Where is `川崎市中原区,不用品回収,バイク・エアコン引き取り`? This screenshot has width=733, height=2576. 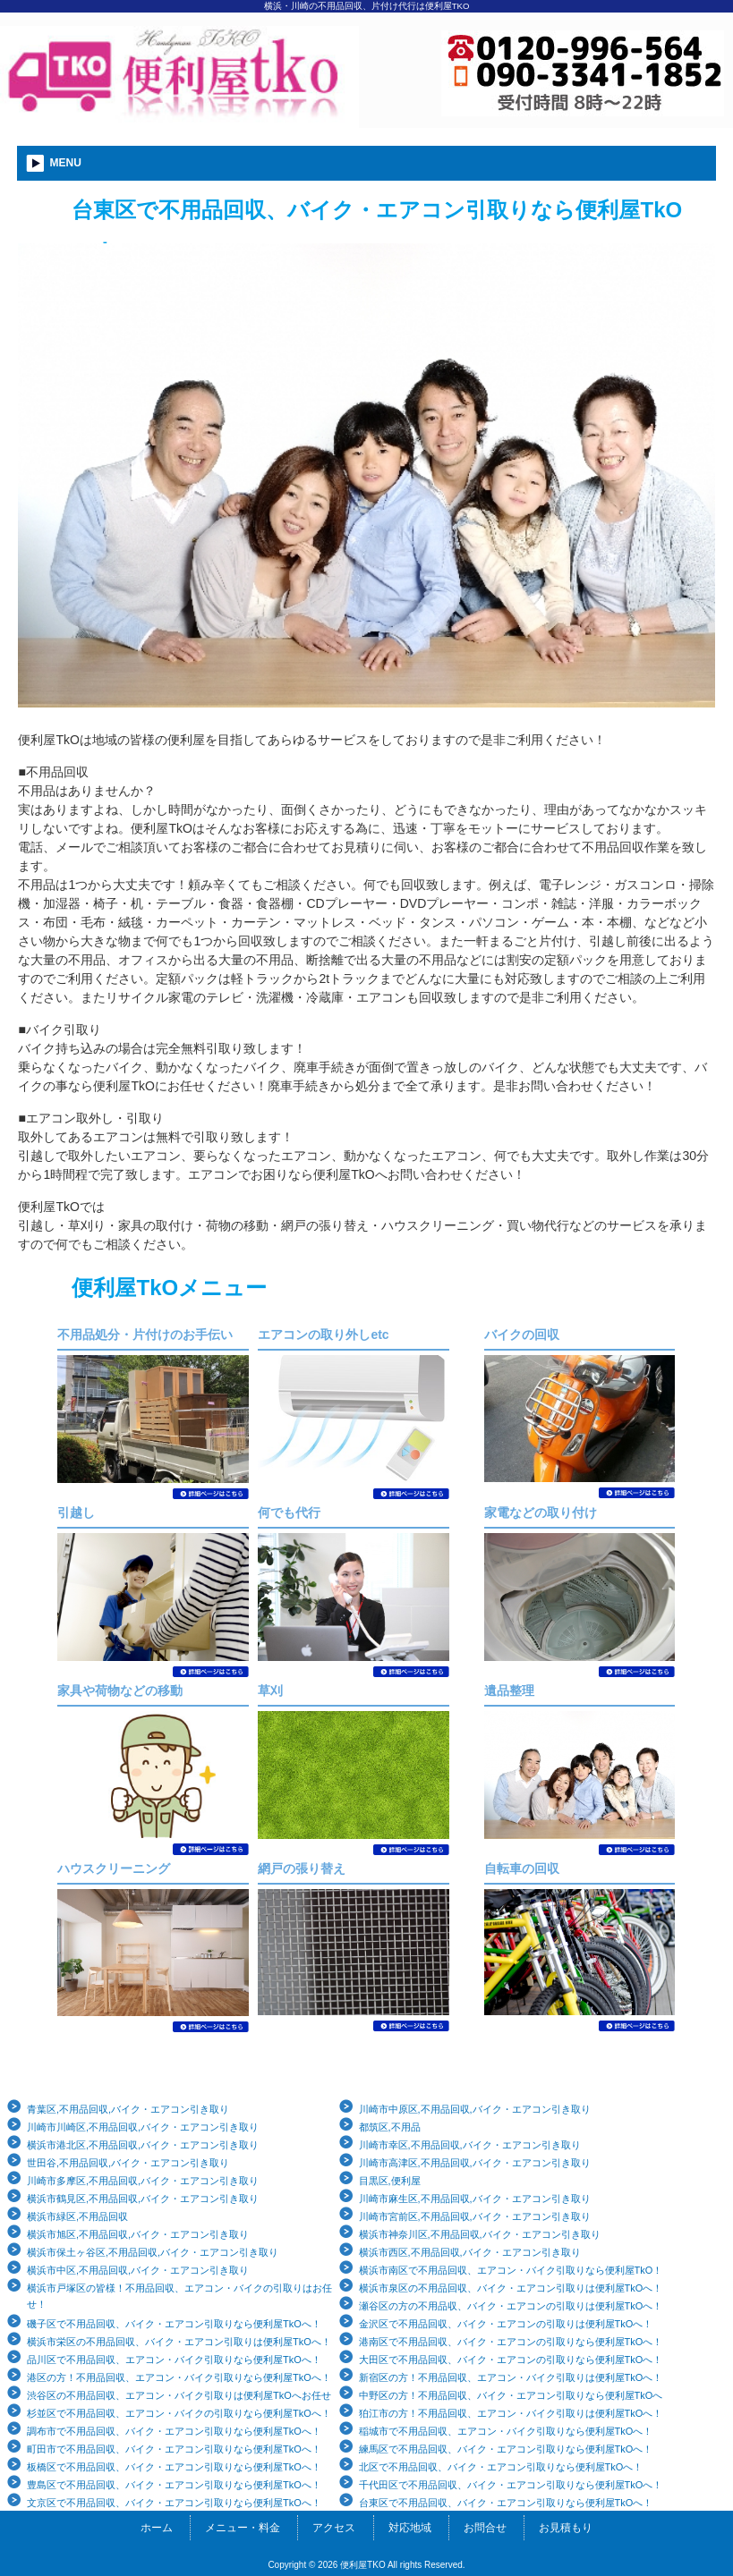 川崎市中原区,不用品回収,バイク・エアコン引き取り is located at coordinates (475, 2109).